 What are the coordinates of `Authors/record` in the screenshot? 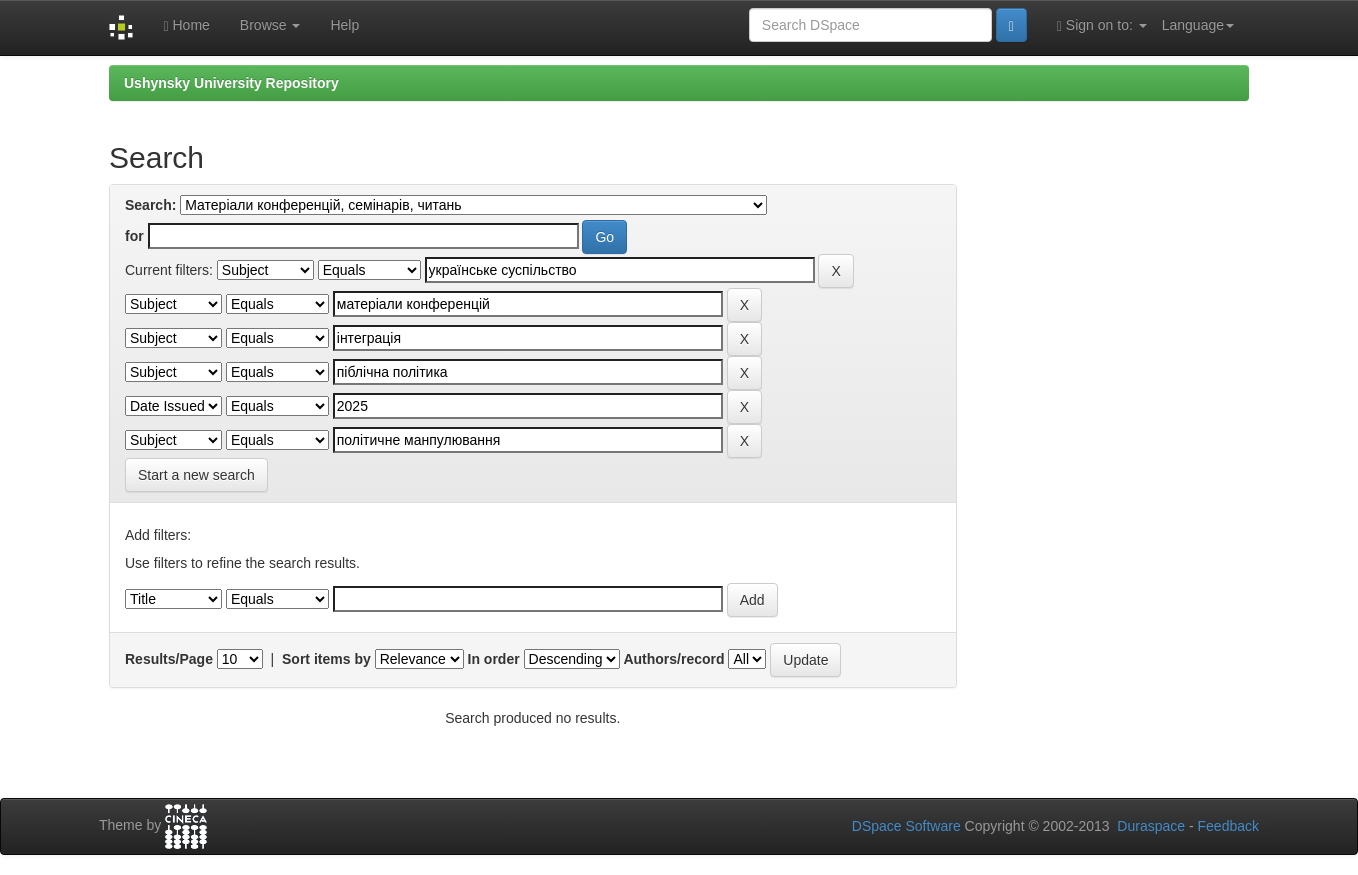 It's located at (673, 659).